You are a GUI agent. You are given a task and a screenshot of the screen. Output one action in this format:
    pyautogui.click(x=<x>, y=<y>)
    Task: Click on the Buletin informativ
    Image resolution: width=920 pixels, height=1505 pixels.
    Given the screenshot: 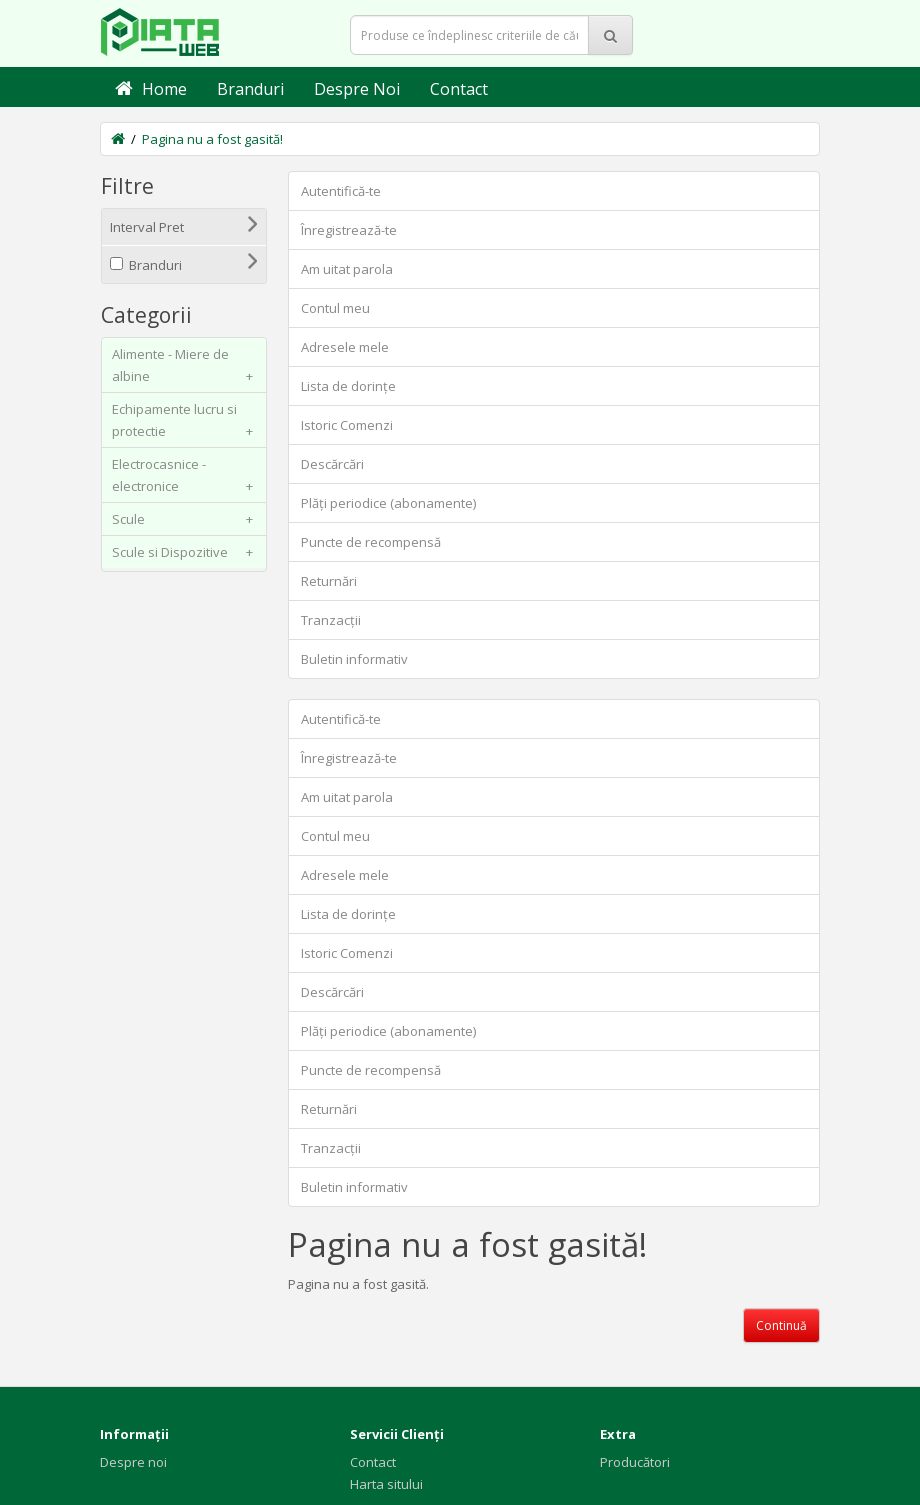 What is the action you would take?
    pyautogui.click(x=354, y=659)
    